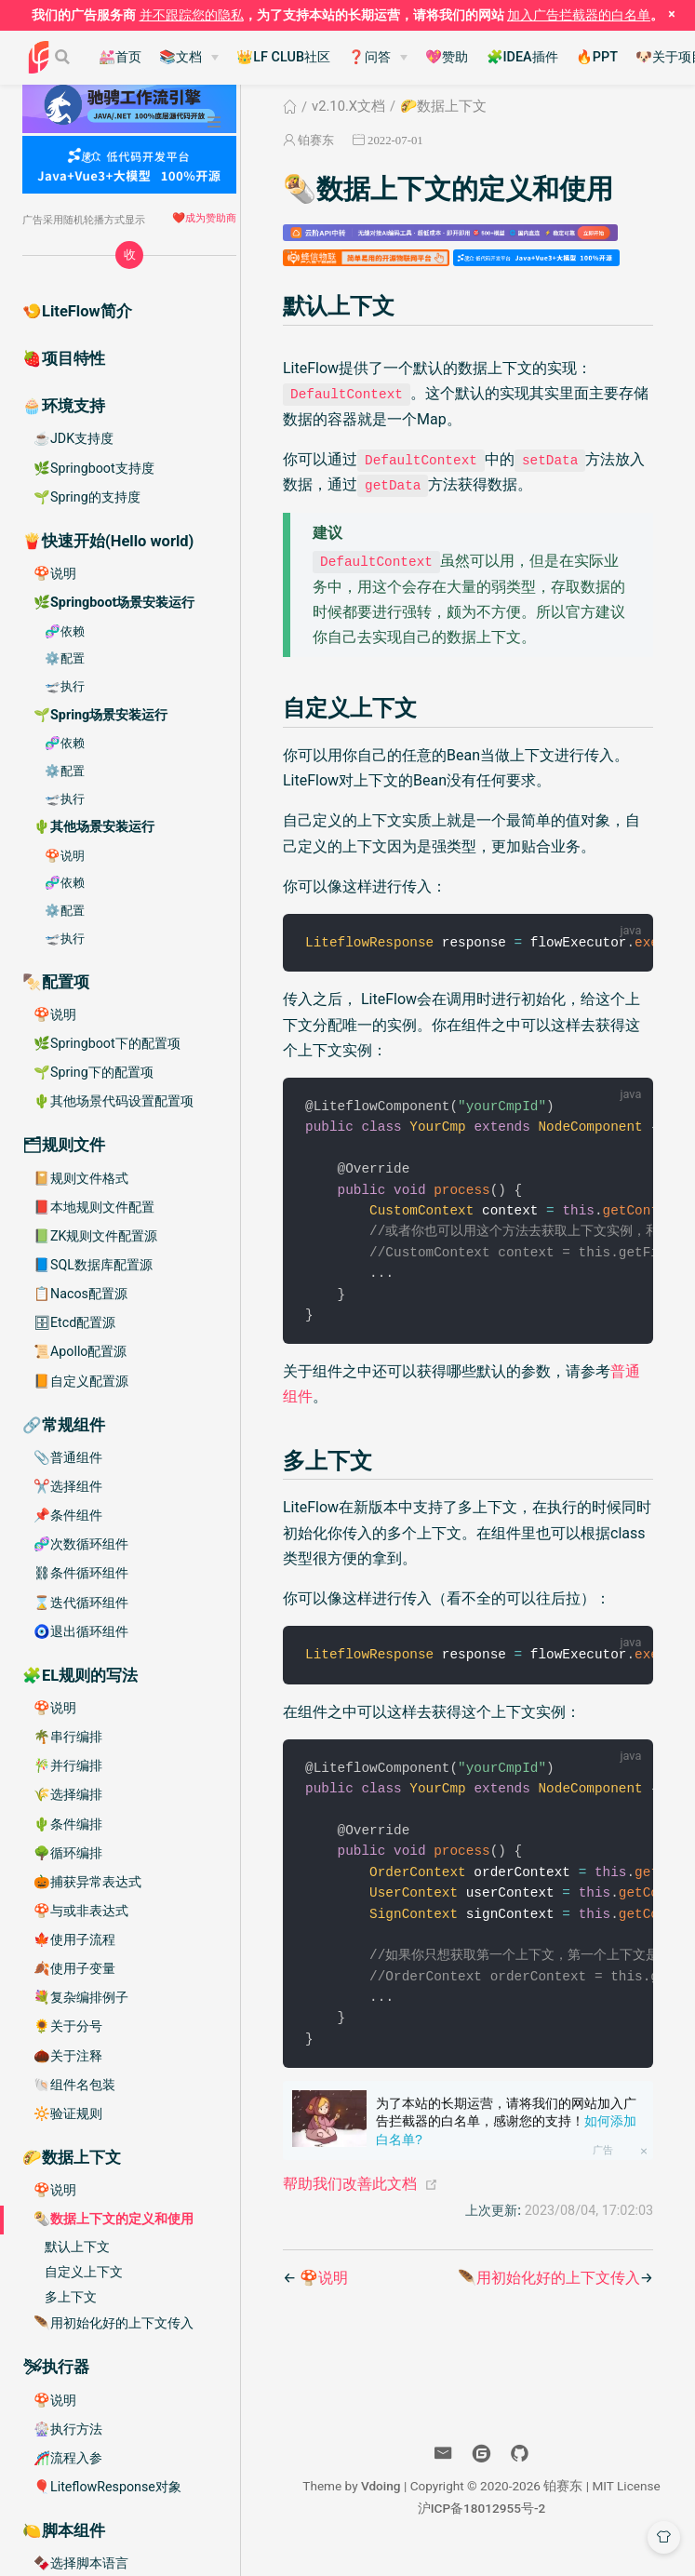 The width and height of the screenshot is (695, 2576). Describe the element at coordinates (54, 573) in the screenshot. I see `🍄说明` at that location.